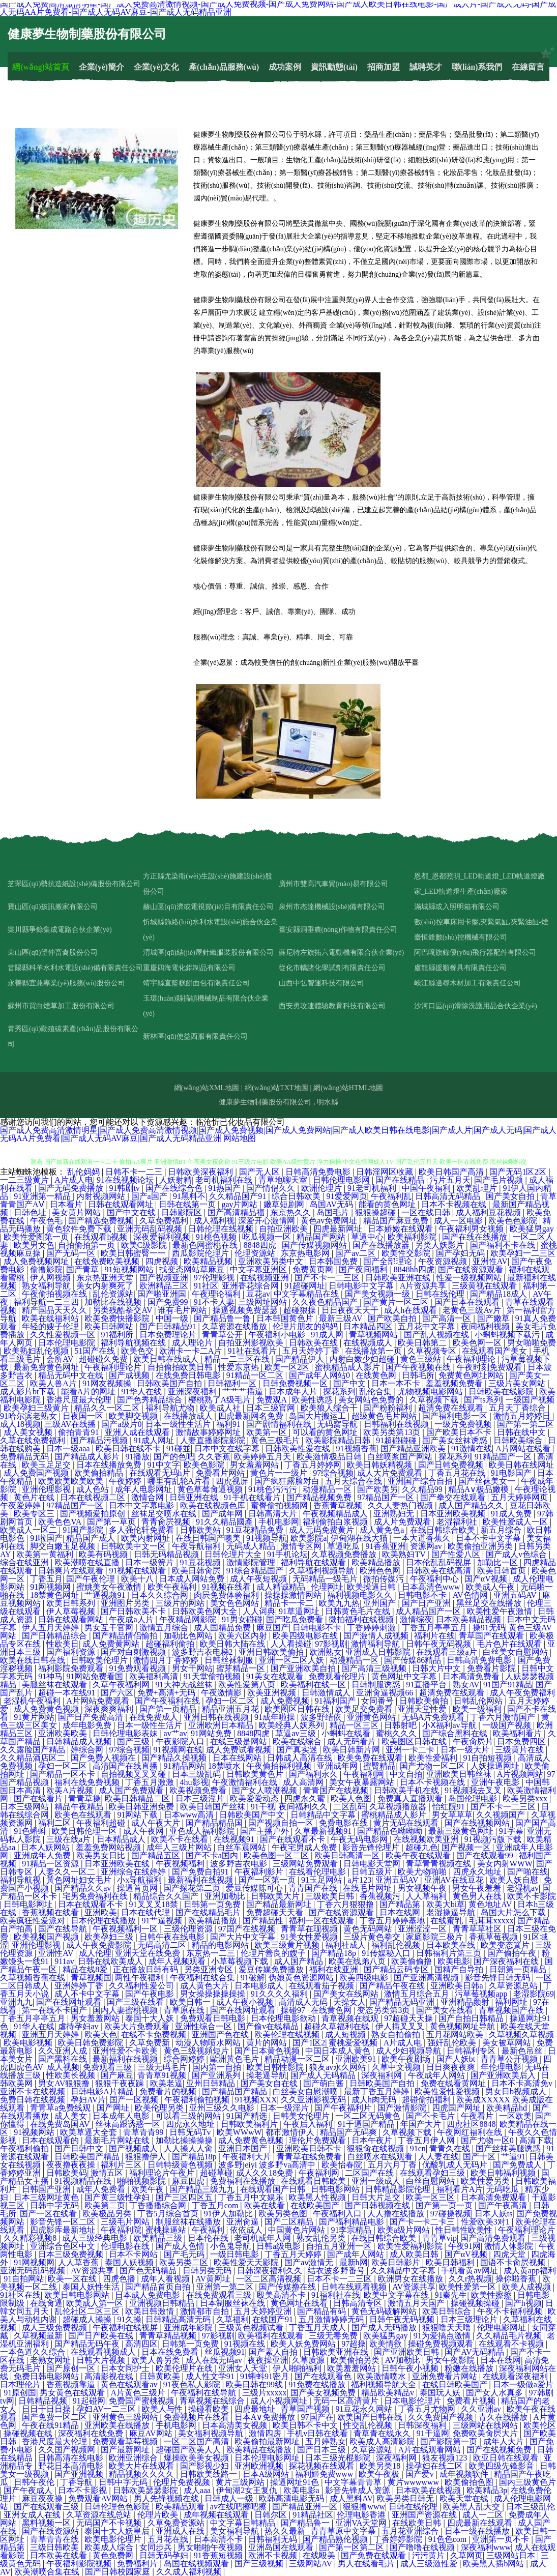 Image resolution: width=557 pixels, height=2576 pixels. What do you see at coordinates (37, 1261) in the screenshot?
I see `成人免费视频网址` at bounding box center [37, 1261].